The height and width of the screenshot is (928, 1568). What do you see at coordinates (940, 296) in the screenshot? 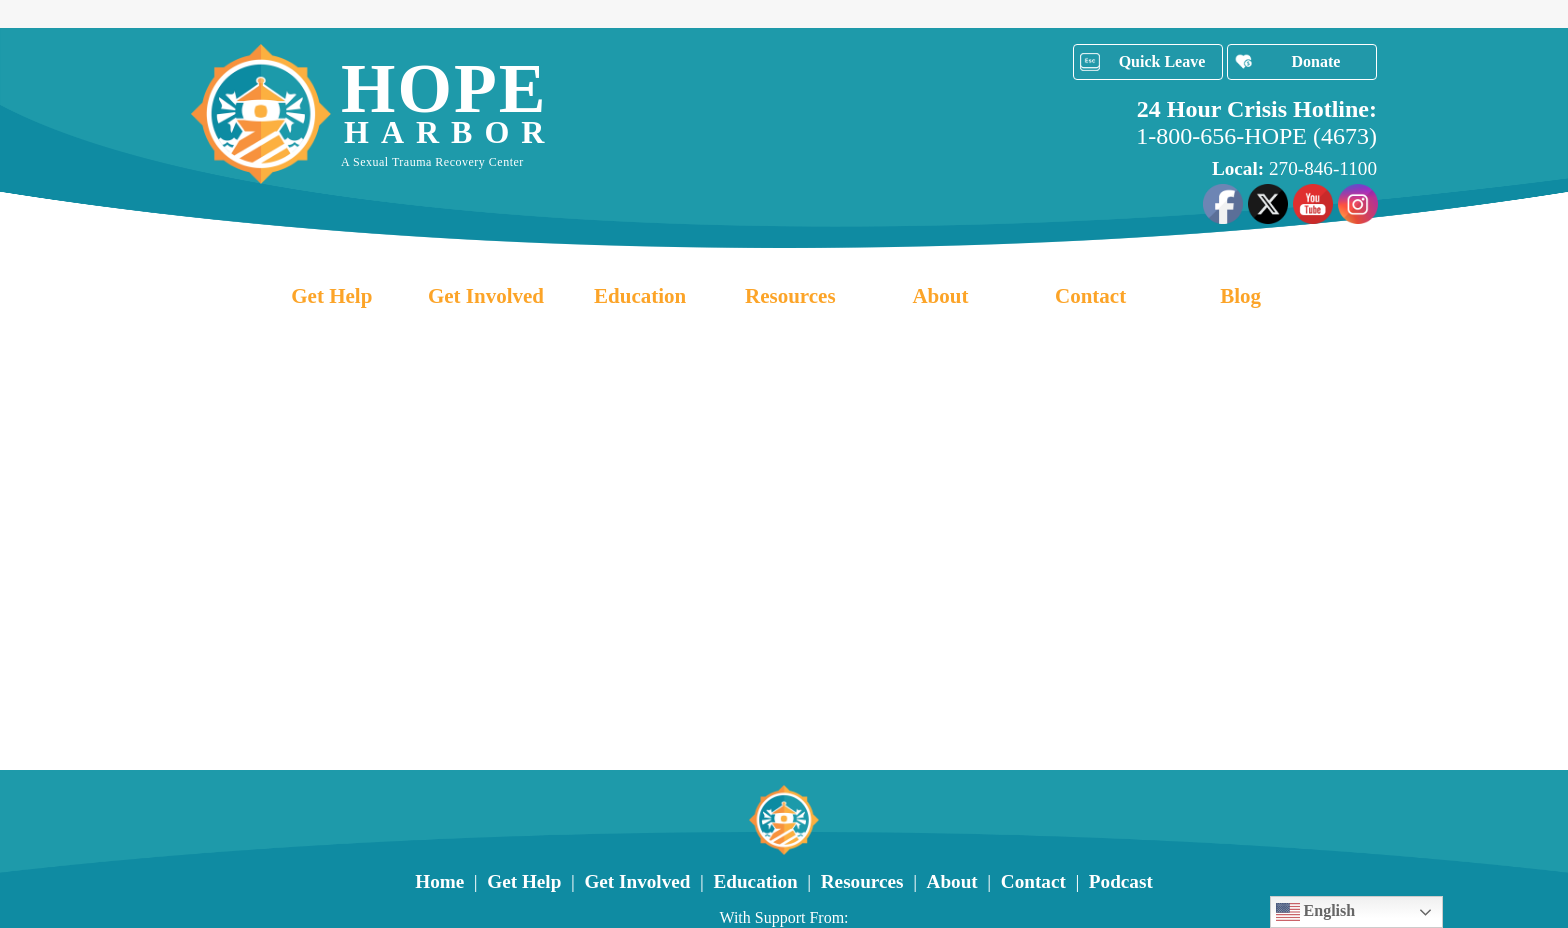
I see `About` at bounding box center [940, 296].